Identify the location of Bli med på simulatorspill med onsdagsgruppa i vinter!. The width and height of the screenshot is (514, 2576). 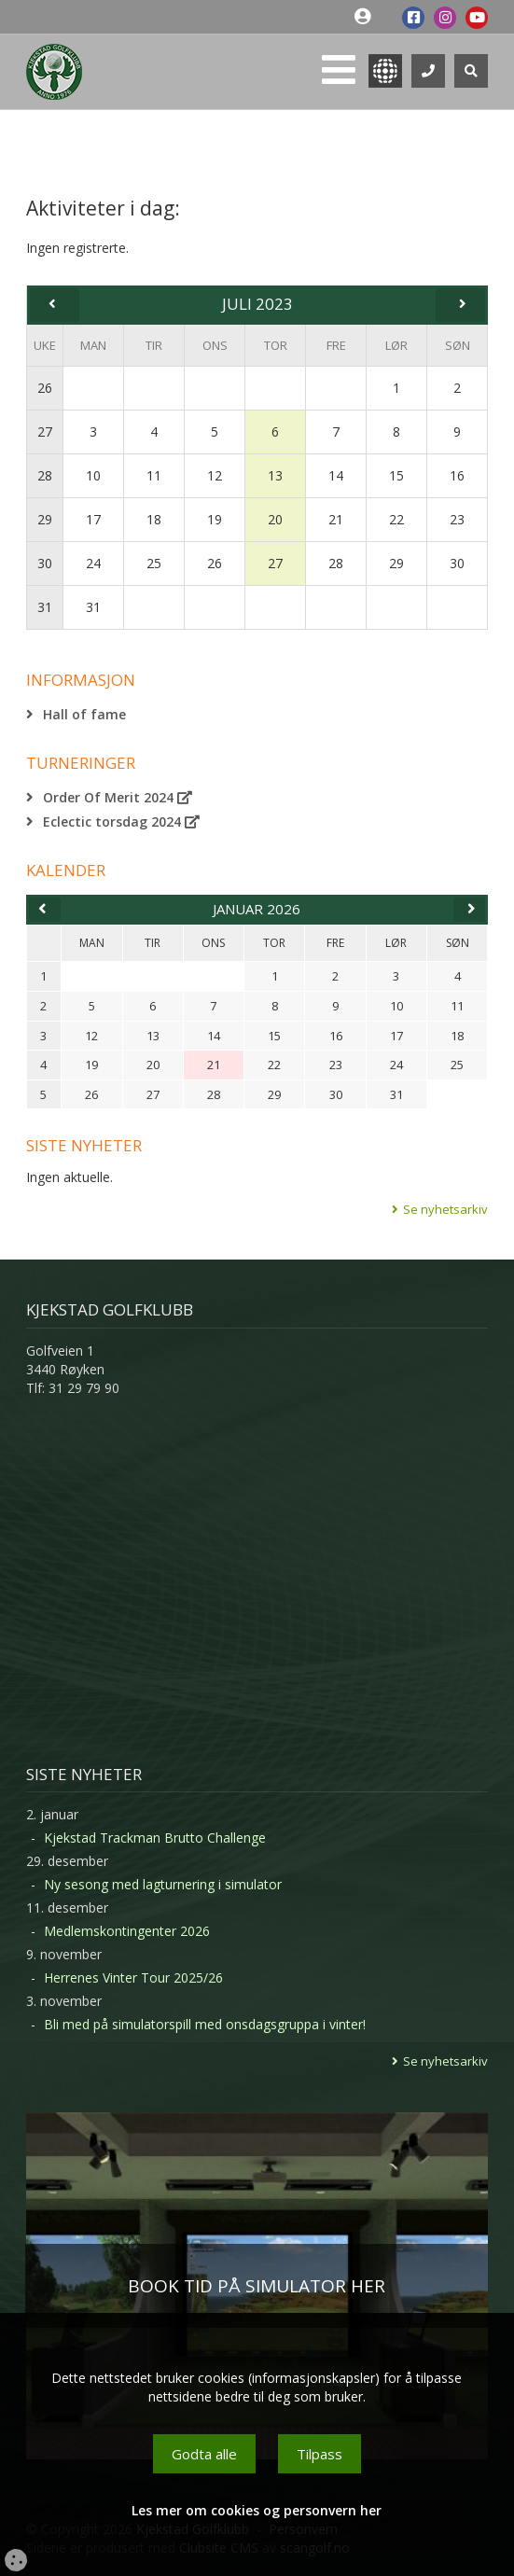
(205, 2024).